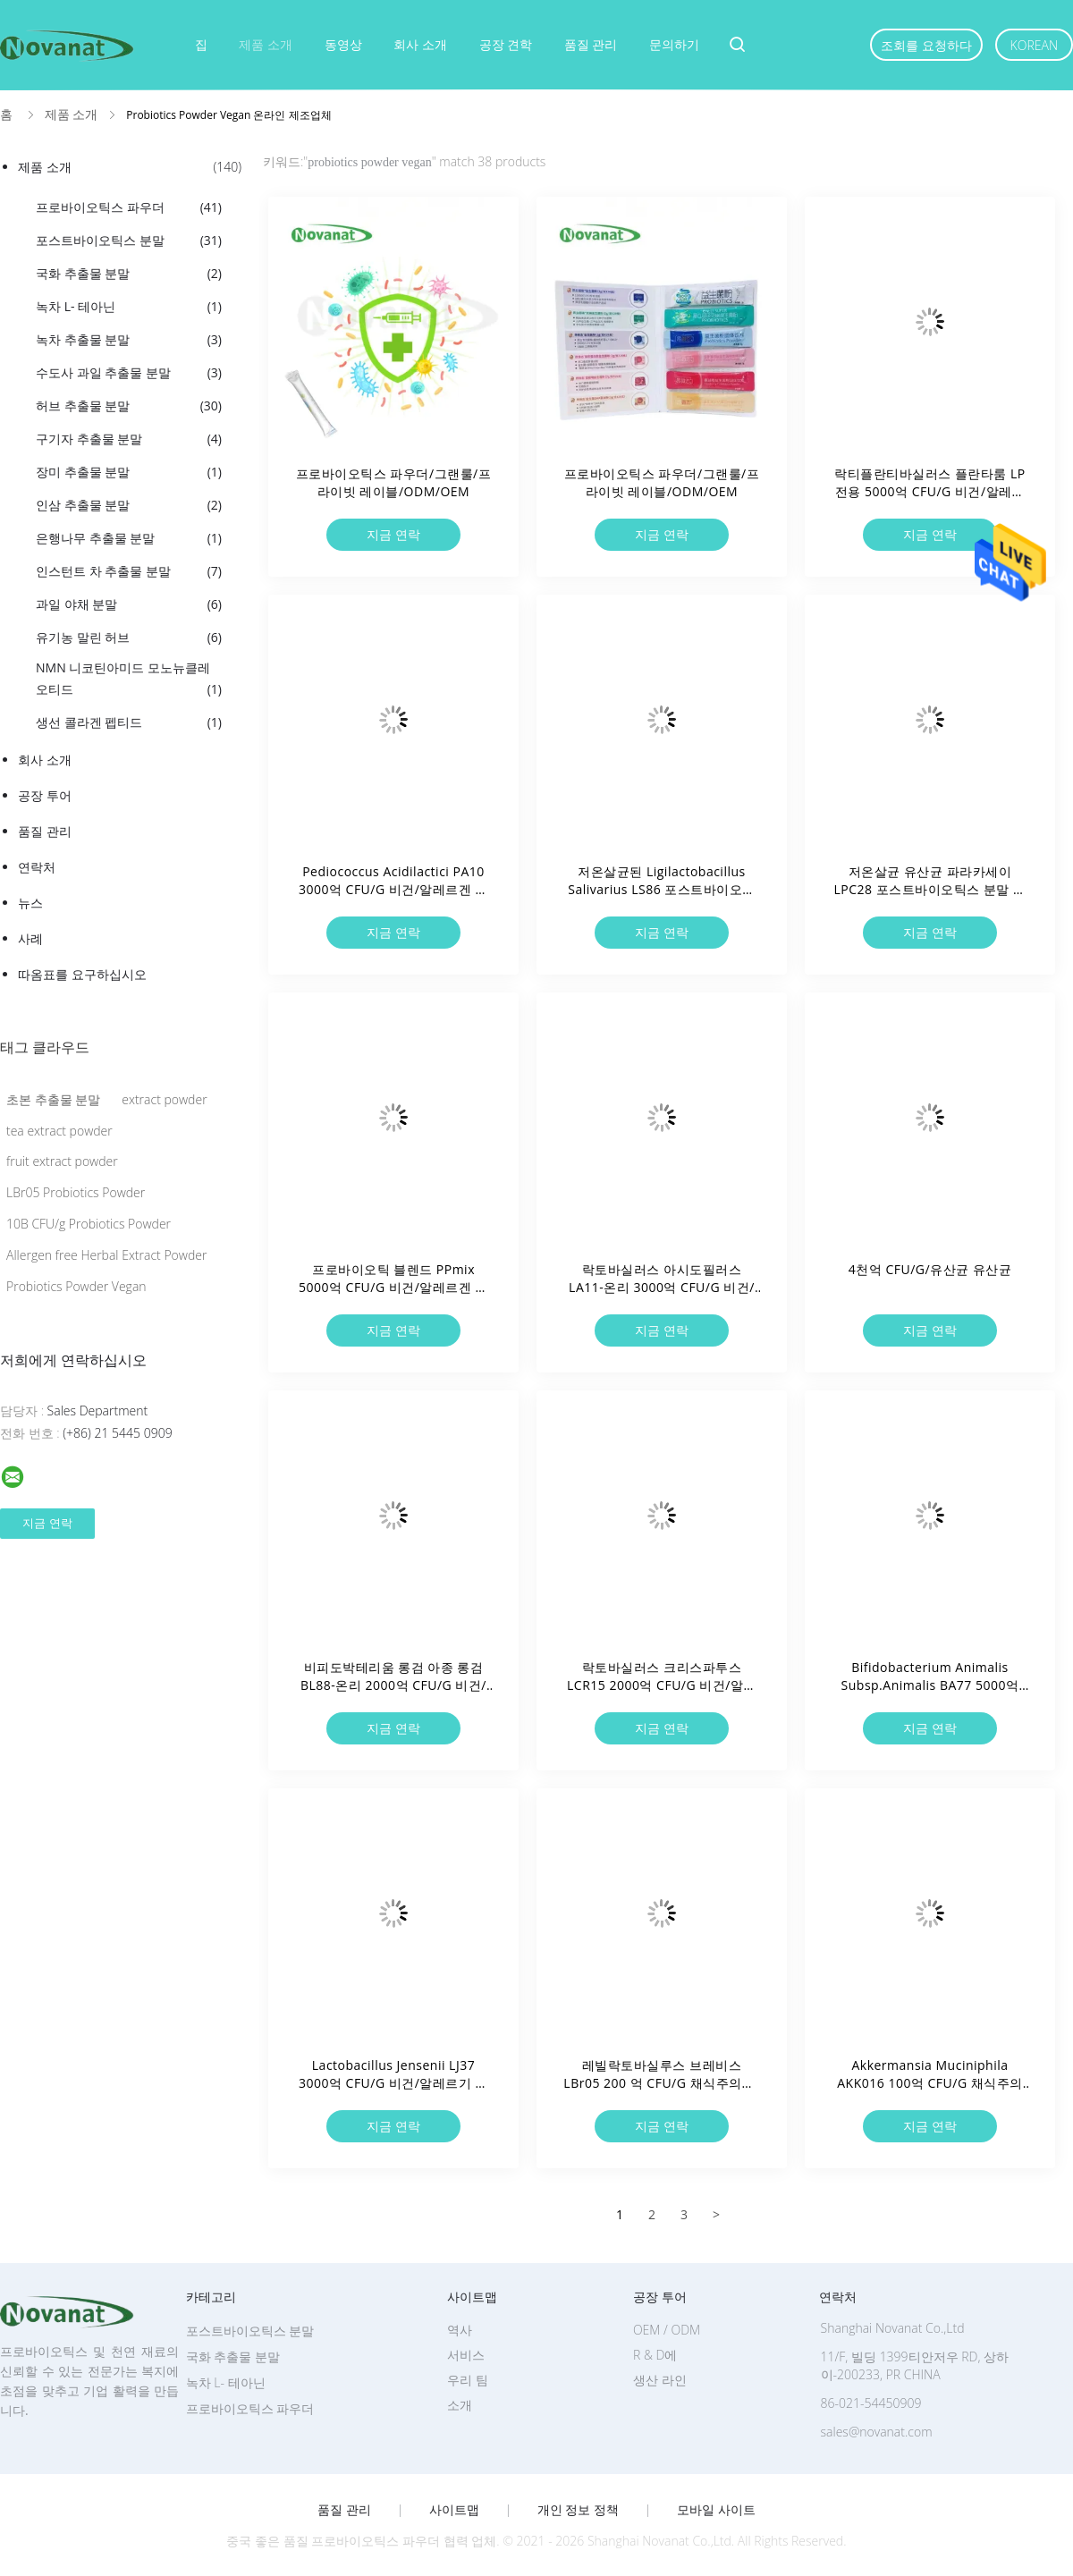  Describe the element at coordinates (30, 902) in the screenshot. I see `뉴스` at that location.